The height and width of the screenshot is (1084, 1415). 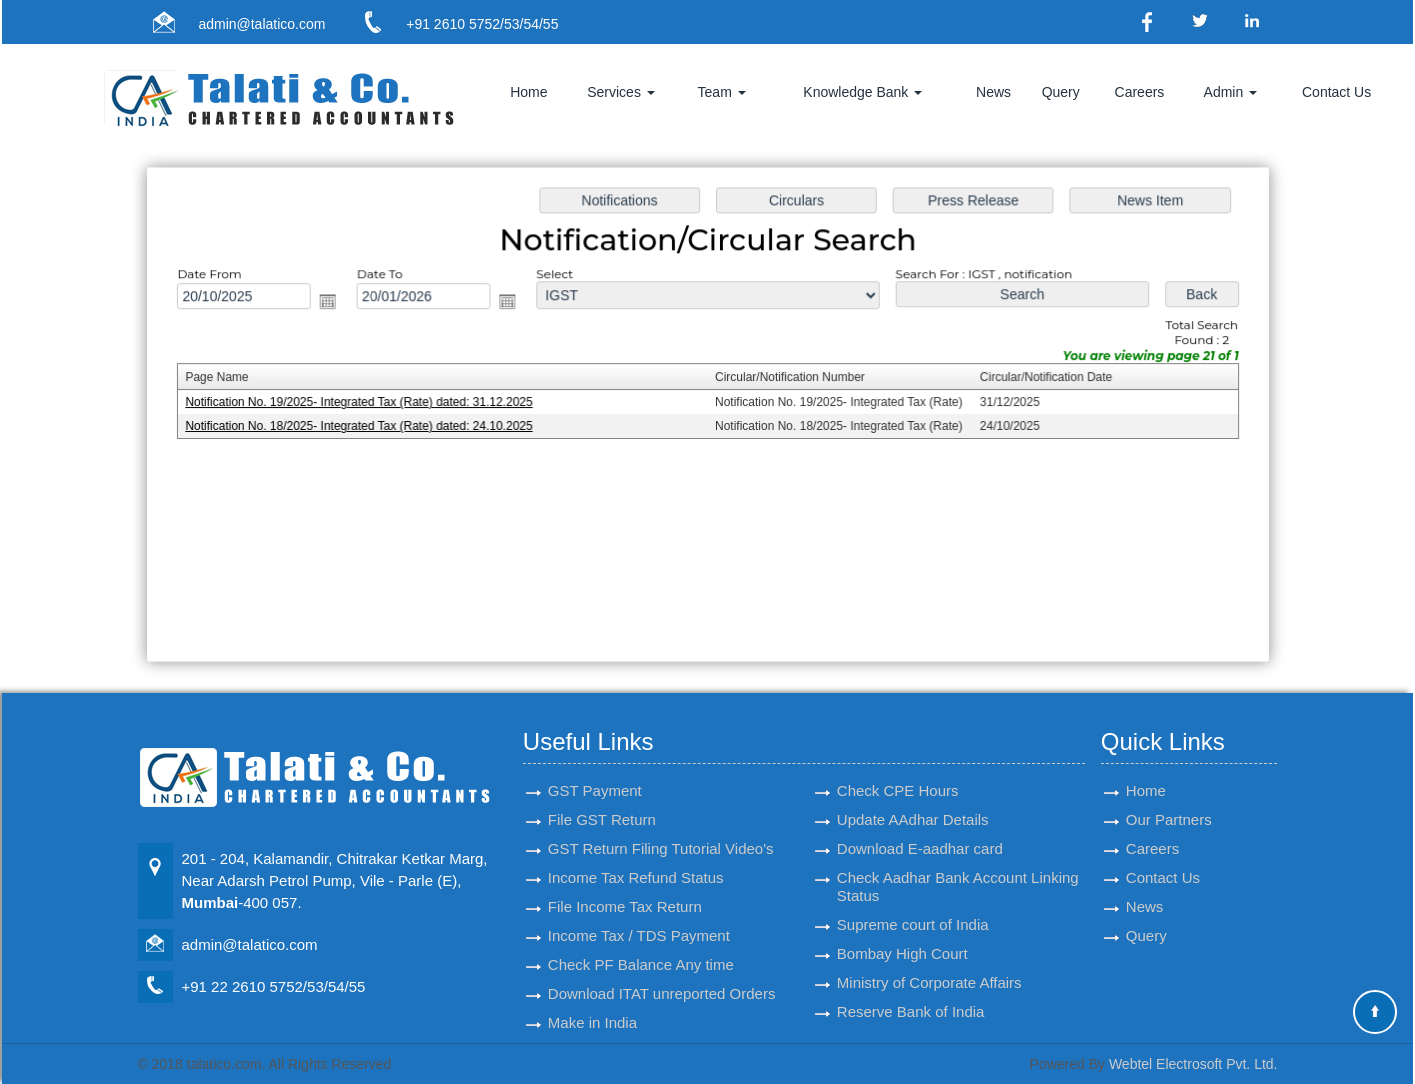 What do you see at coordinates (1061, 92) in the screenshot?
I see `Query` at bounding box center [1061, 92].